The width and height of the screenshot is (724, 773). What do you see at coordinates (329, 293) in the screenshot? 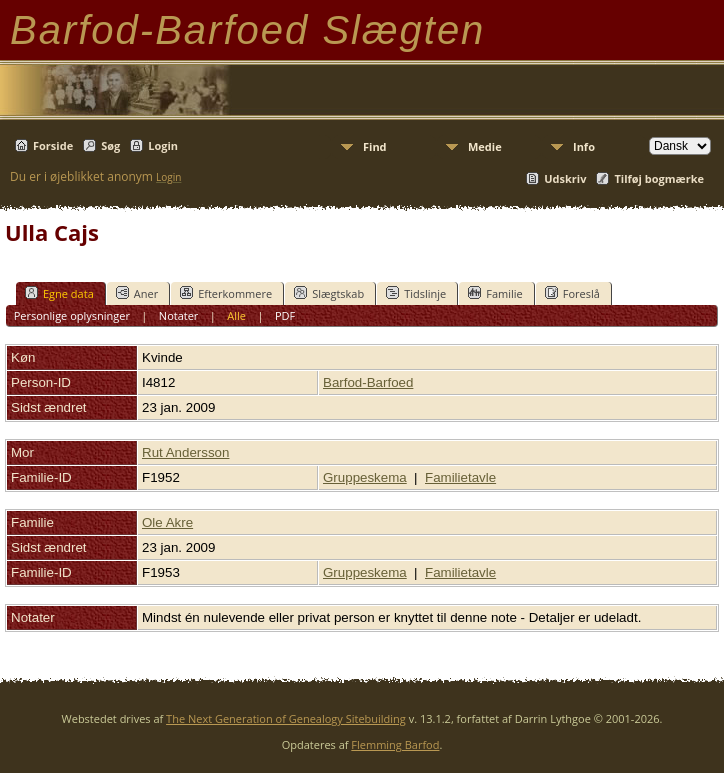
I see `Slægtskab` at bounding box center [329, 293].